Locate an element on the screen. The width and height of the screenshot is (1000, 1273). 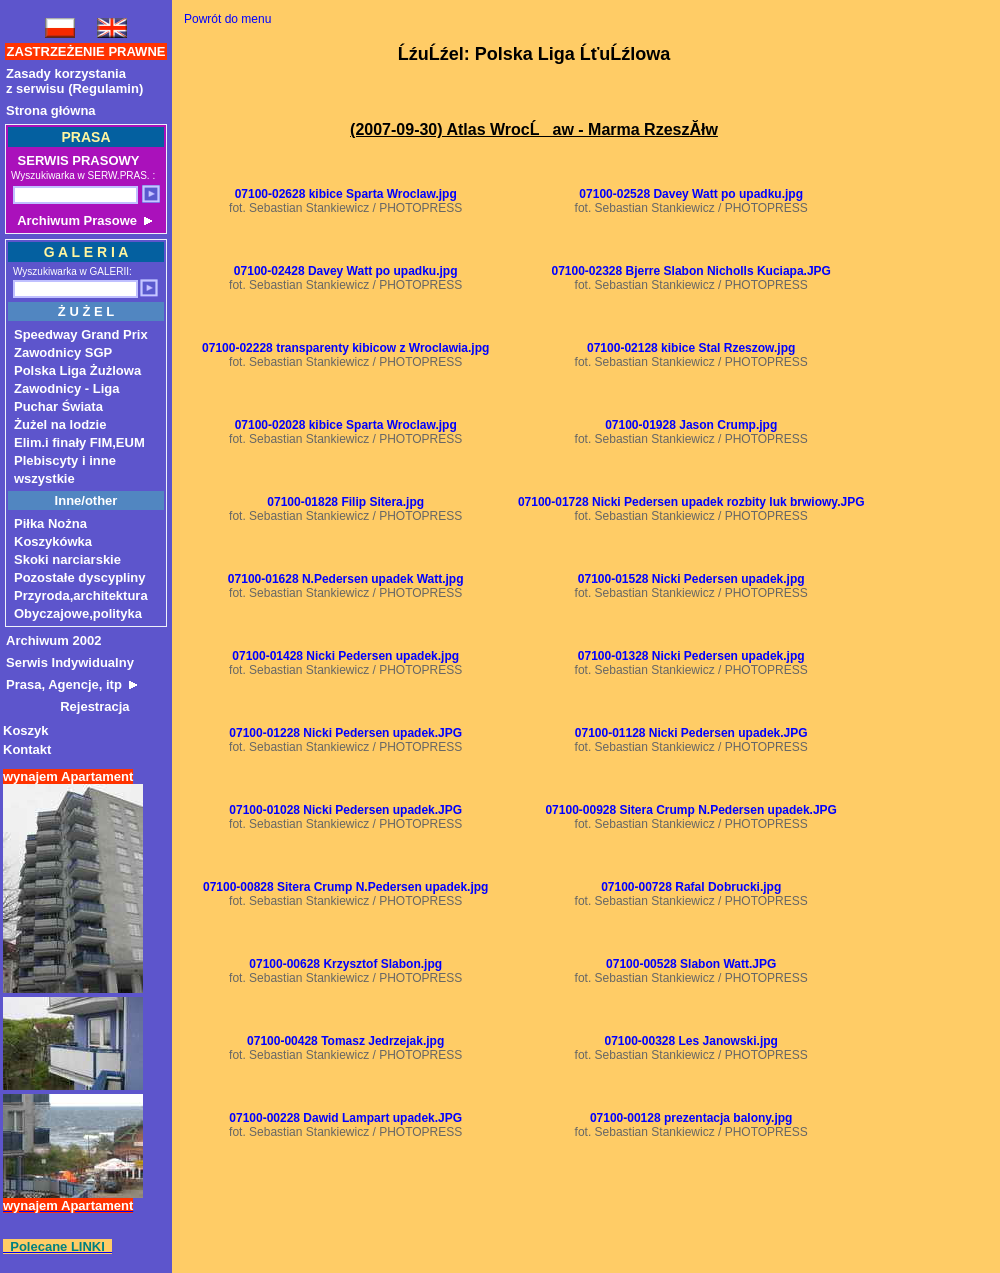
Żużel na lodzie is located at coordinates (60, 424).